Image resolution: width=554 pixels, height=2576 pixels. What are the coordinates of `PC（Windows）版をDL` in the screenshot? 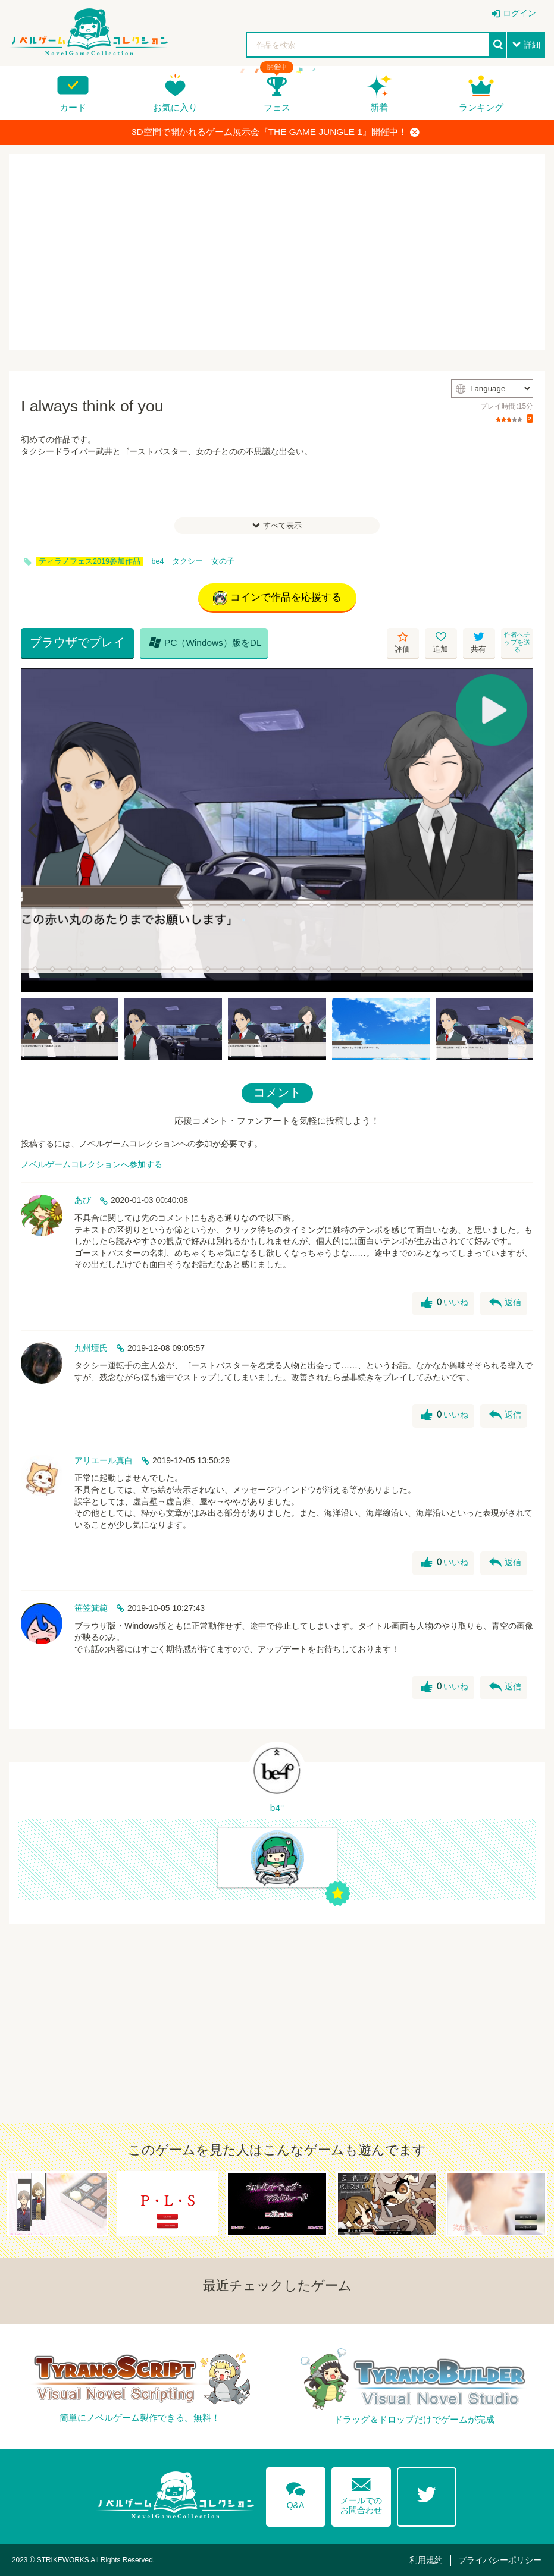 It's located at (205, 642).